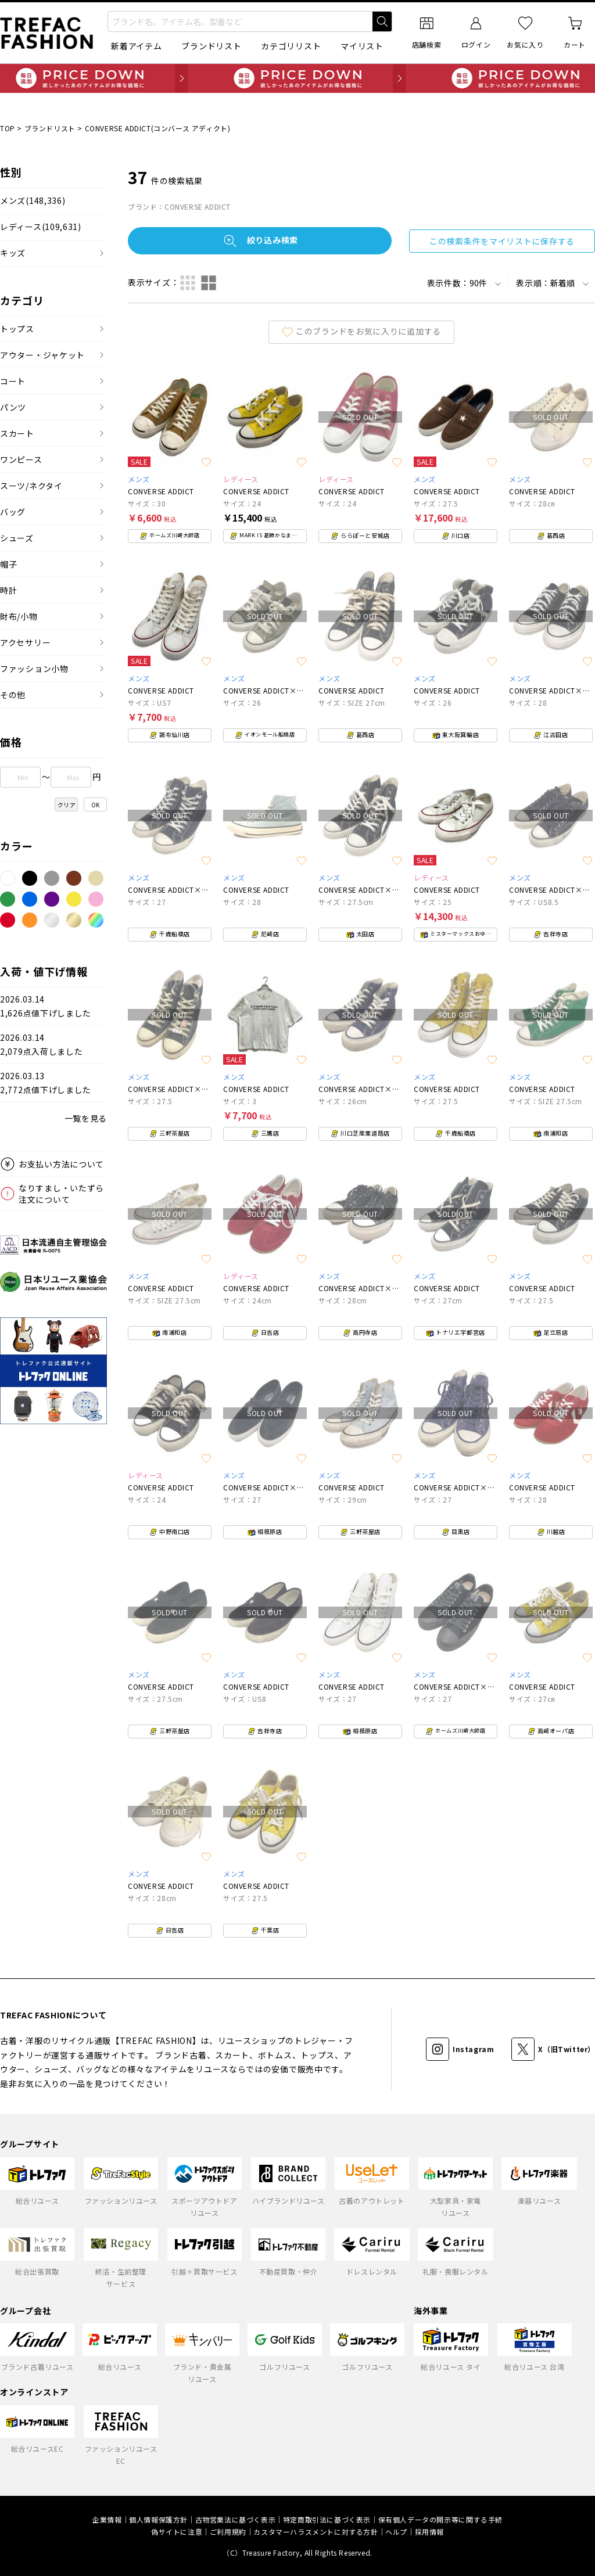 Image resolution: width=595 pixels, height=2576 pixels. I want to click on ブランドリスト, so click(211, 46).